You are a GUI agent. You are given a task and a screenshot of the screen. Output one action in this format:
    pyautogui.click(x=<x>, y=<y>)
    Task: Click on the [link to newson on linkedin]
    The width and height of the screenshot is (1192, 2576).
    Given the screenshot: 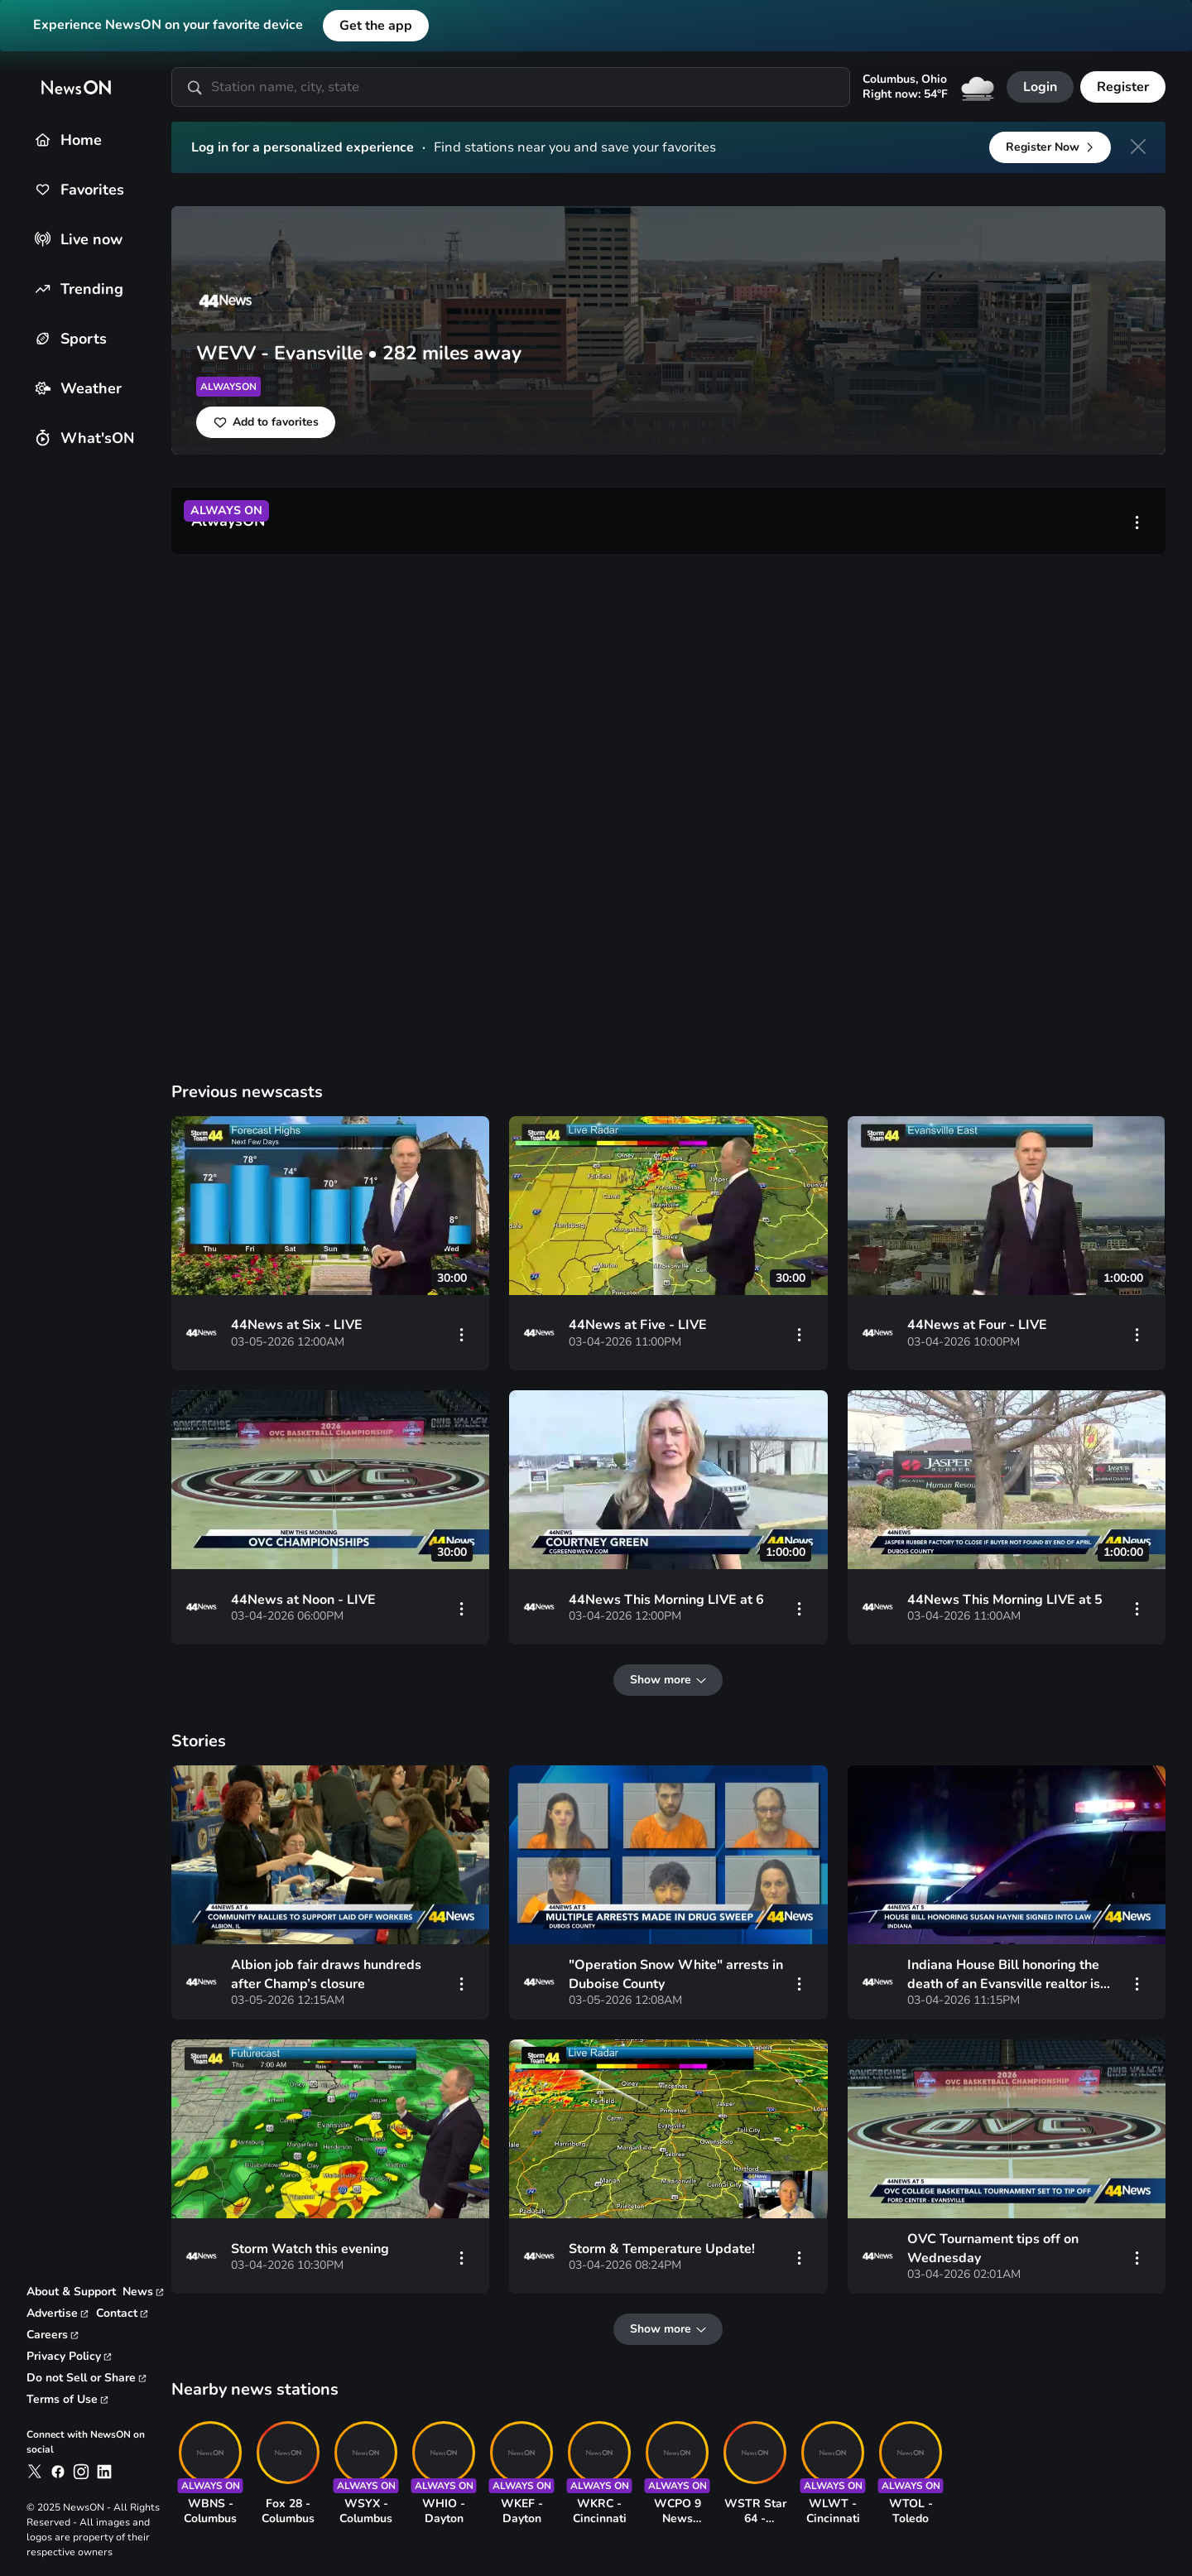 What is the action you would take?
    pyautogui.click(x=104, y=2471)
    